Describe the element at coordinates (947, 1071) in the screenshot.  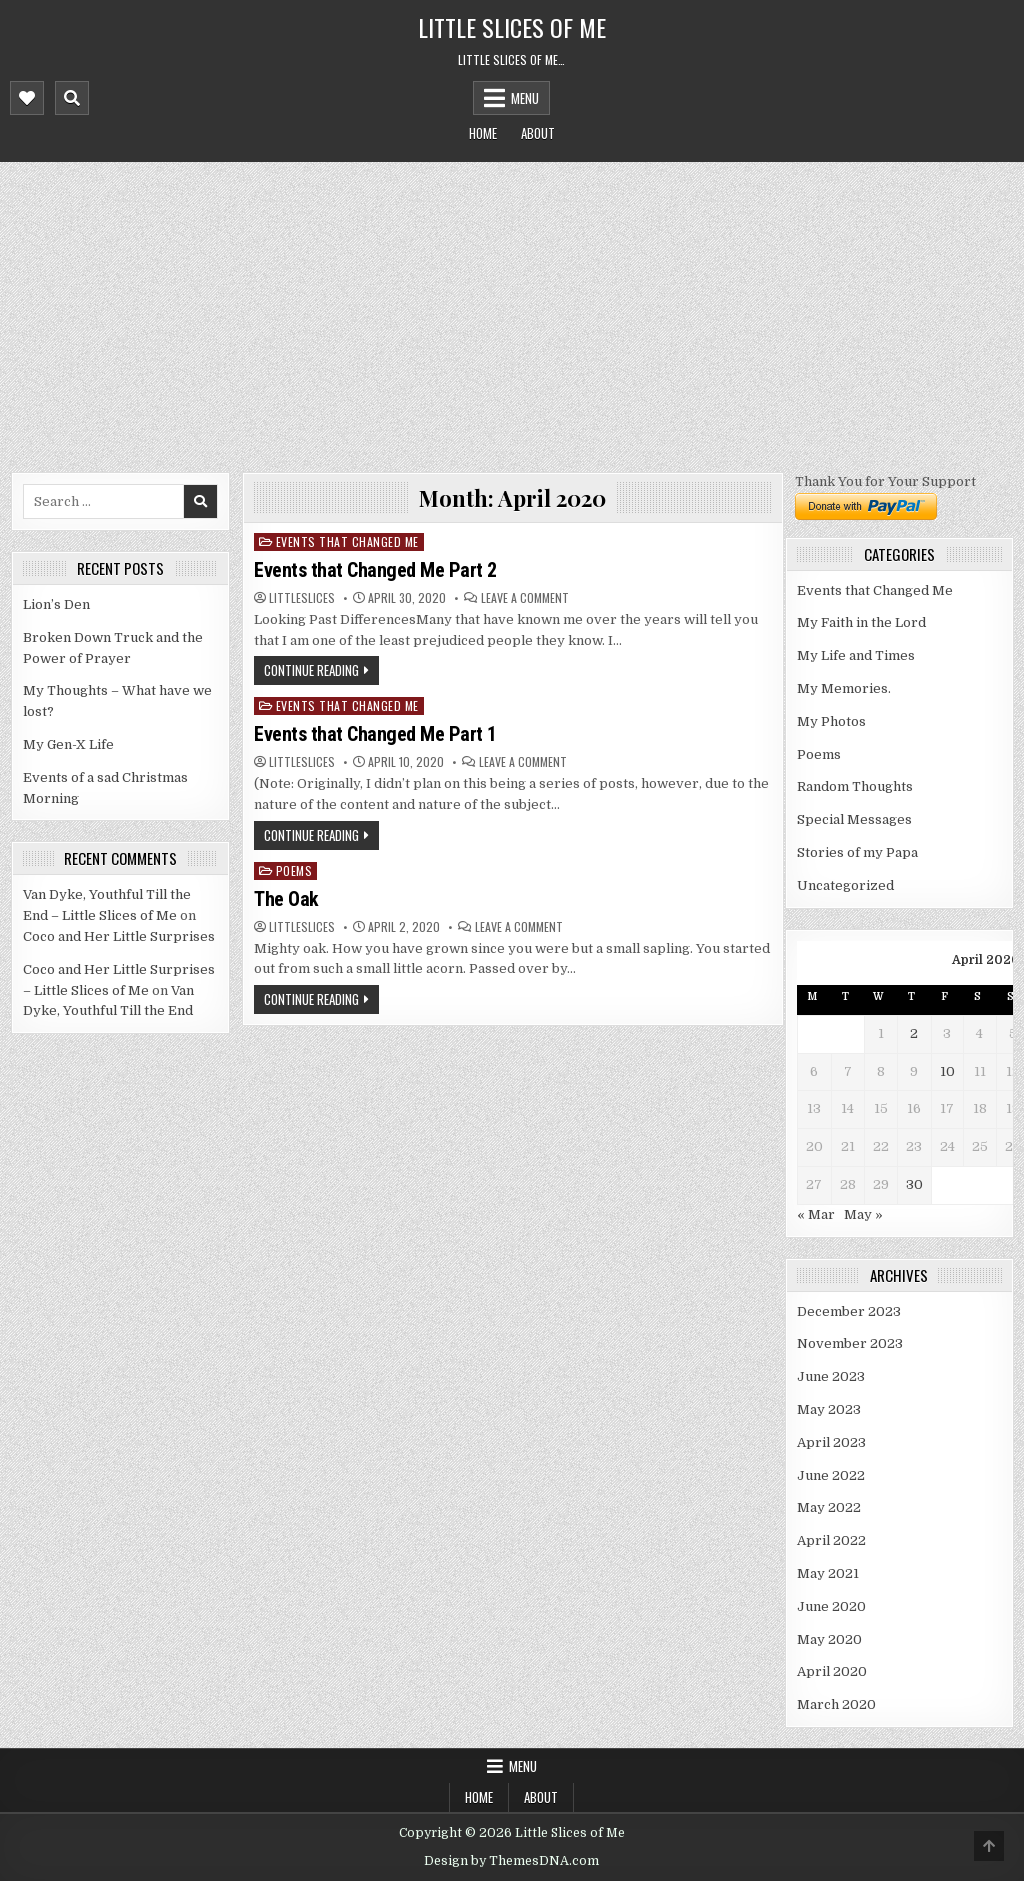
I see `10 [Posts published on April 10, 2020]` at that location.